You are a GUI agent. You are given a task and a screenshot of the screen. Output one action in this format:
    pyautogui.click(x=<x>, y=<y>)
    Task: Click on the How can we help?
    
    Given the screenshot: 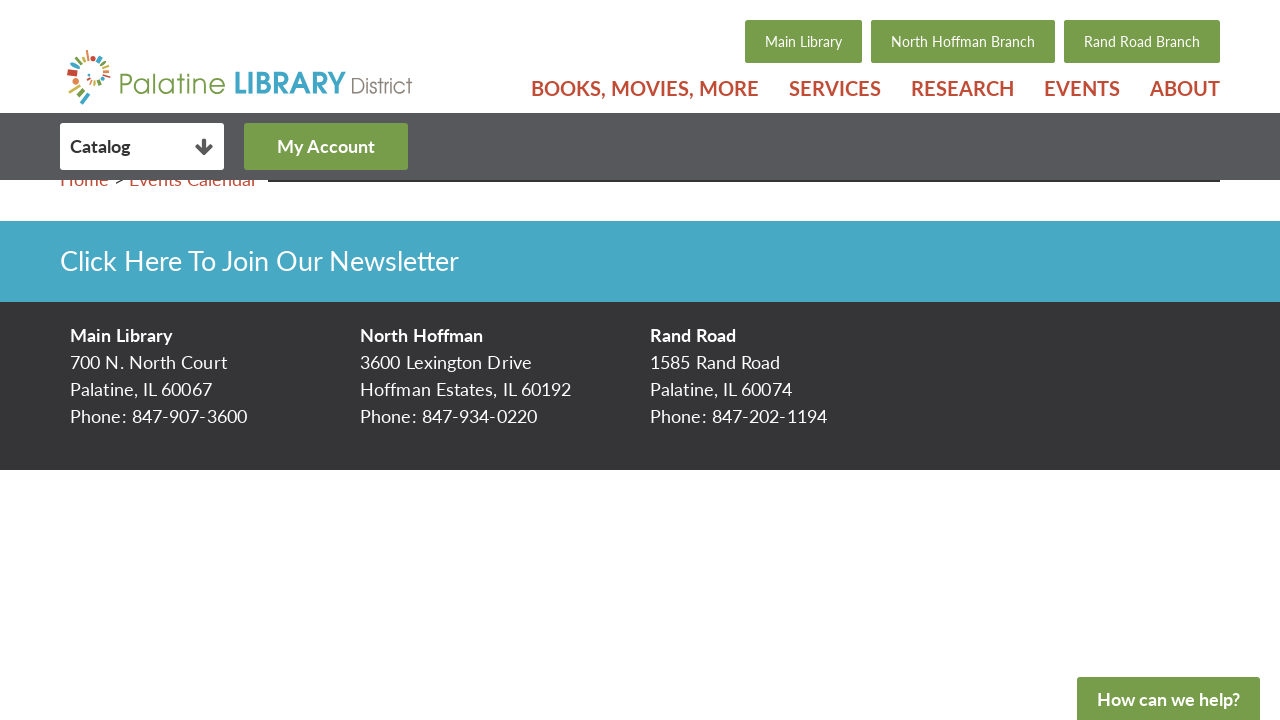 What is the action you would take?
    pyautogui.click(x=1168, y=699)
    